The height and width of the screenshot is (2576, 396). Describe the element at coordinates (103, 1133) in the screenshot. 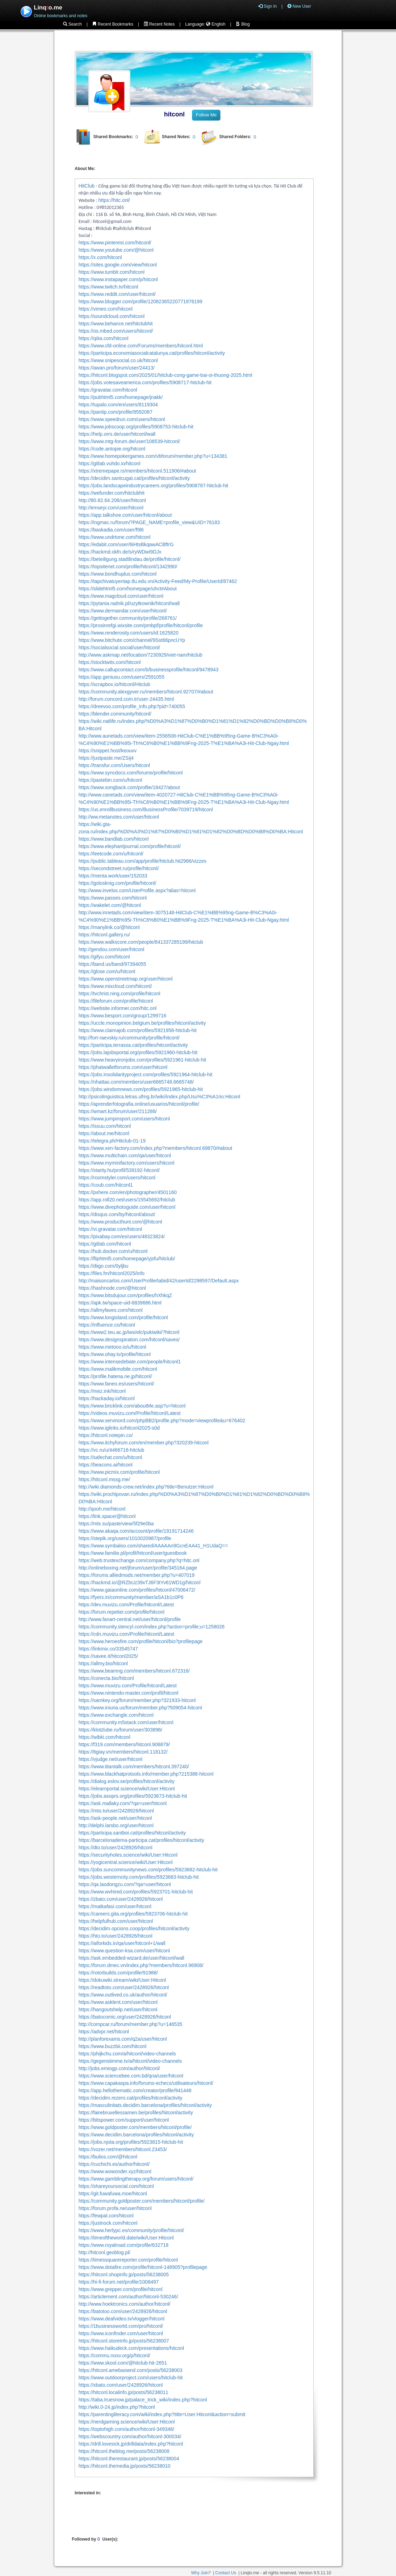

I see `https://about.me/hitconl` at that location.